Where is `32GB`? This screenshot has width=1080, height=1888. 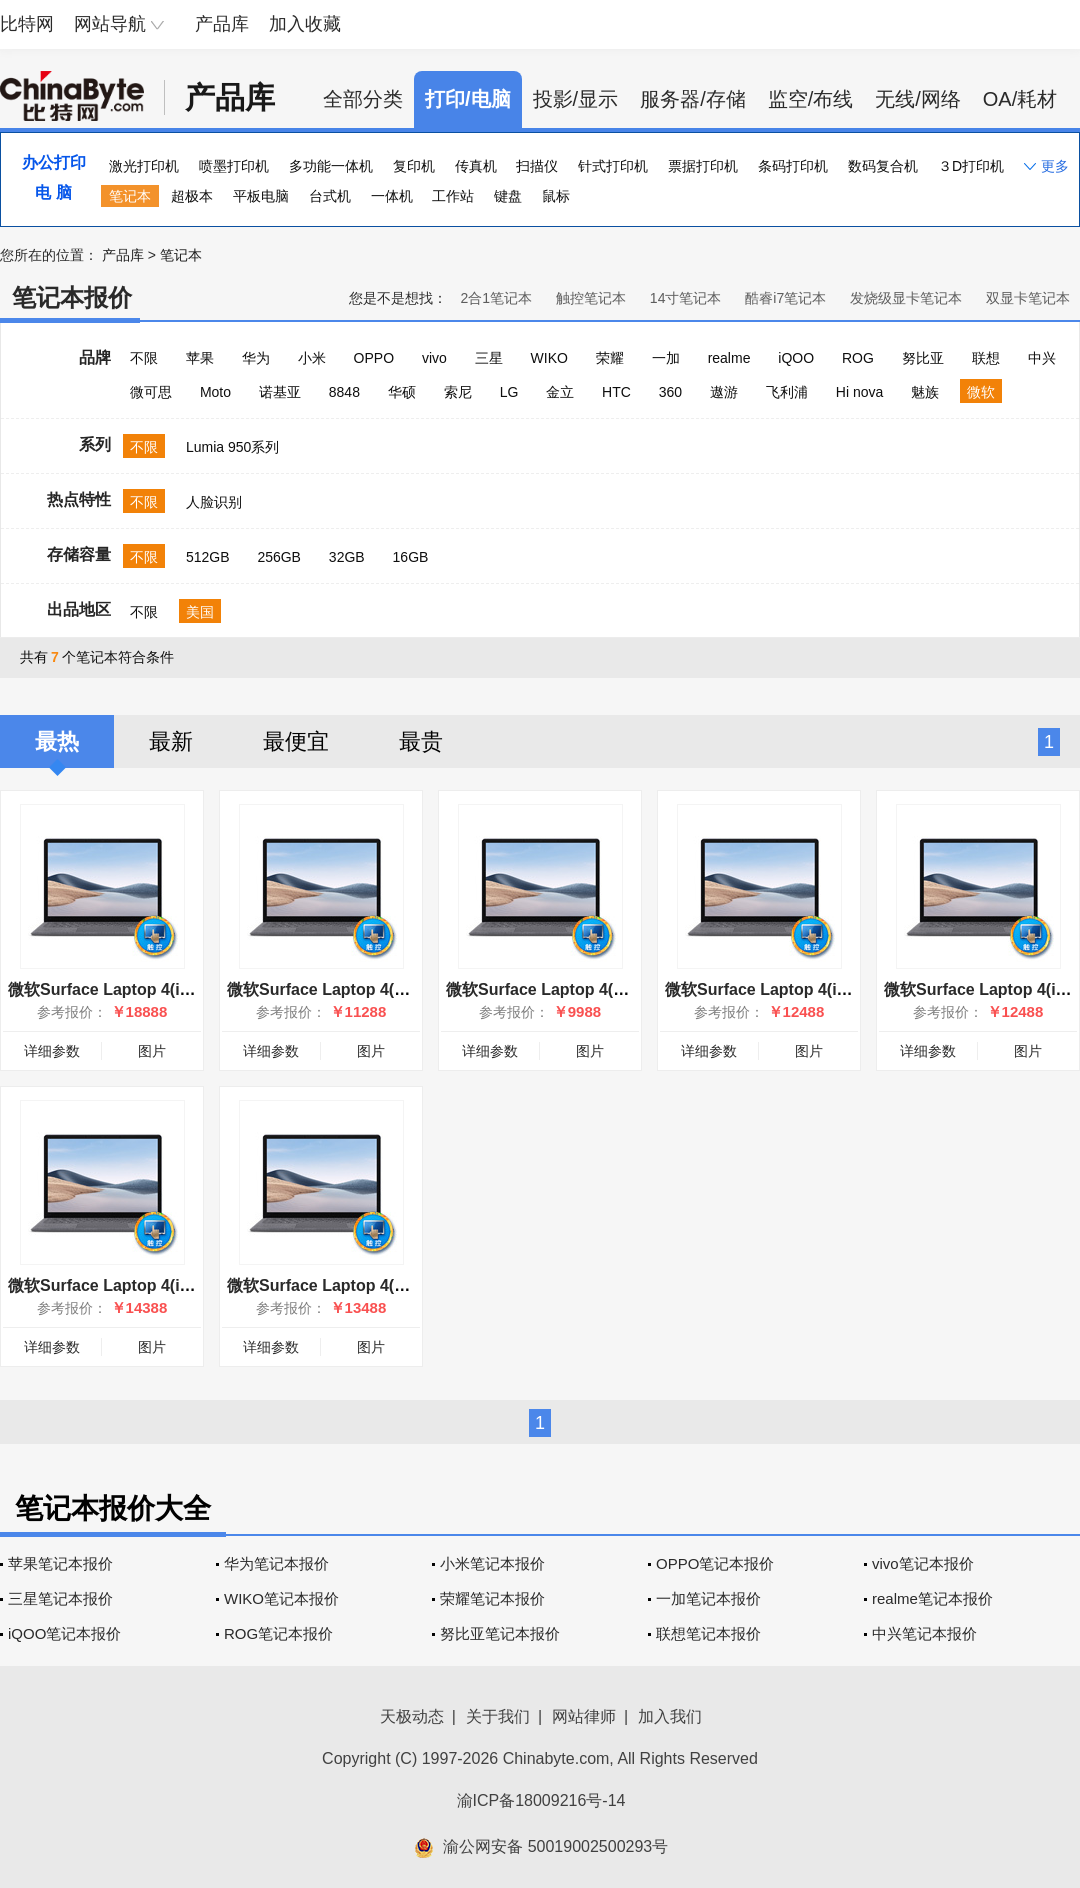
32GB is located at coordinates (347, 557).